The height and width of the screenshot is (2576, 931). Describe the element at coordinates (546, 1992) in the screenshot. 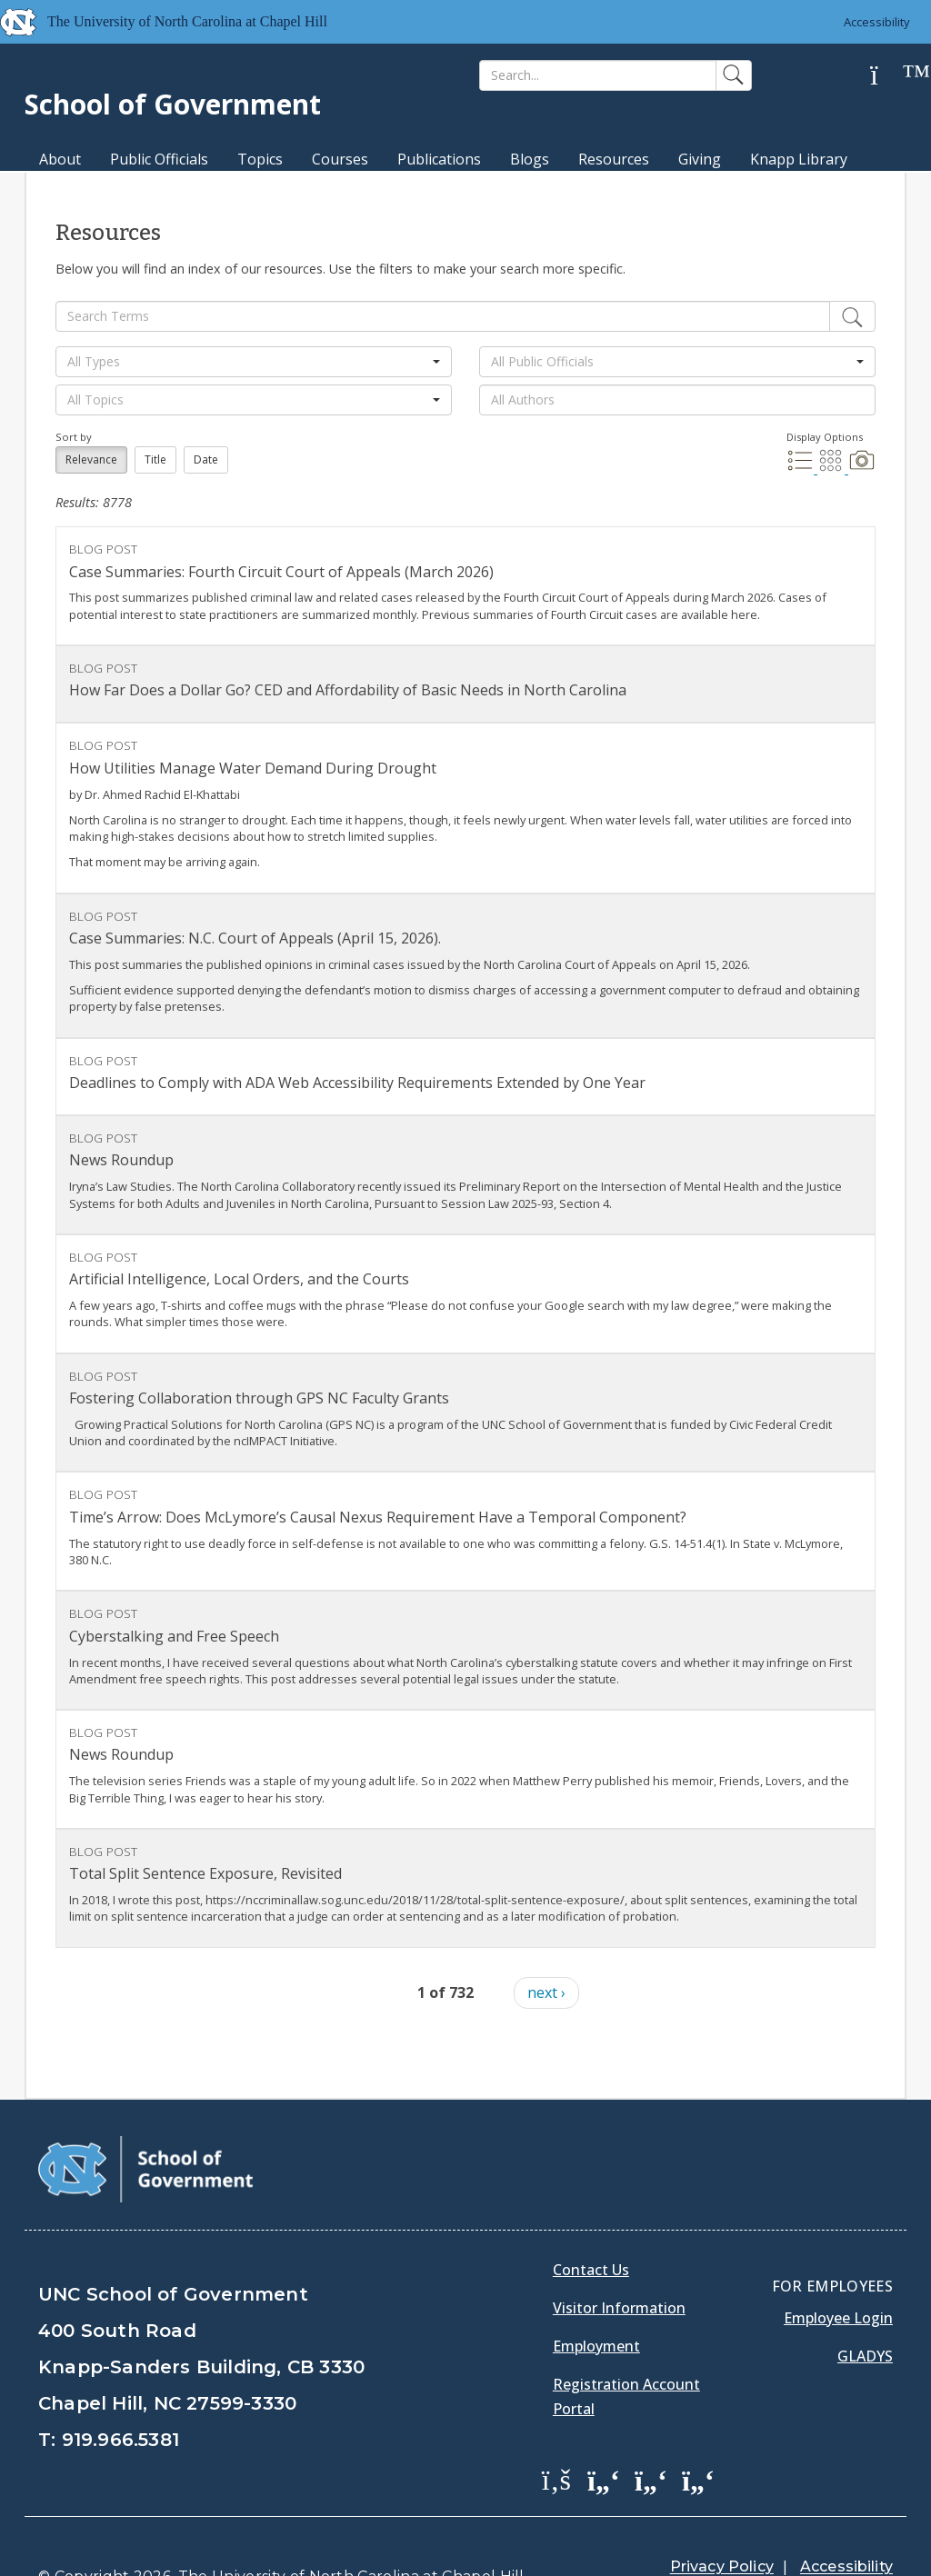

I see `next ›` at that location.